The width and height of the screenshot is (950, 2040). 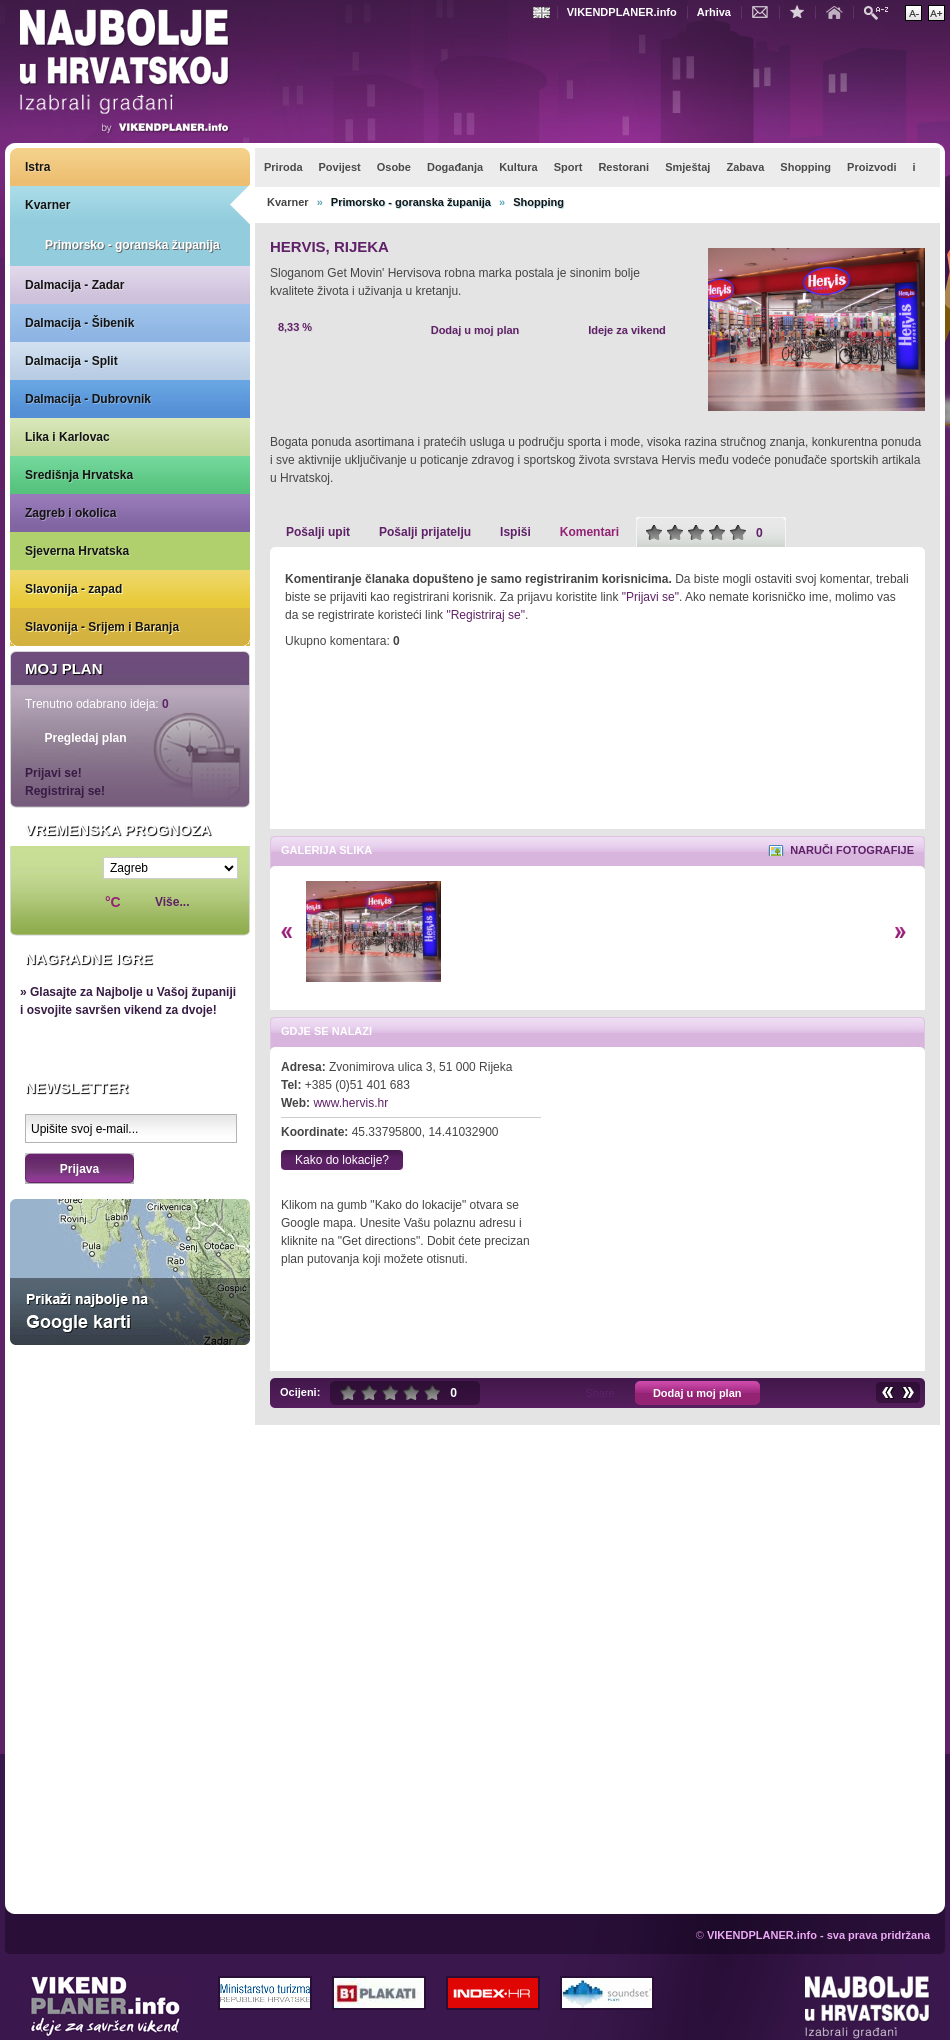 I want to click on Smanji veličinu teksta, so click(x=913, y=13).